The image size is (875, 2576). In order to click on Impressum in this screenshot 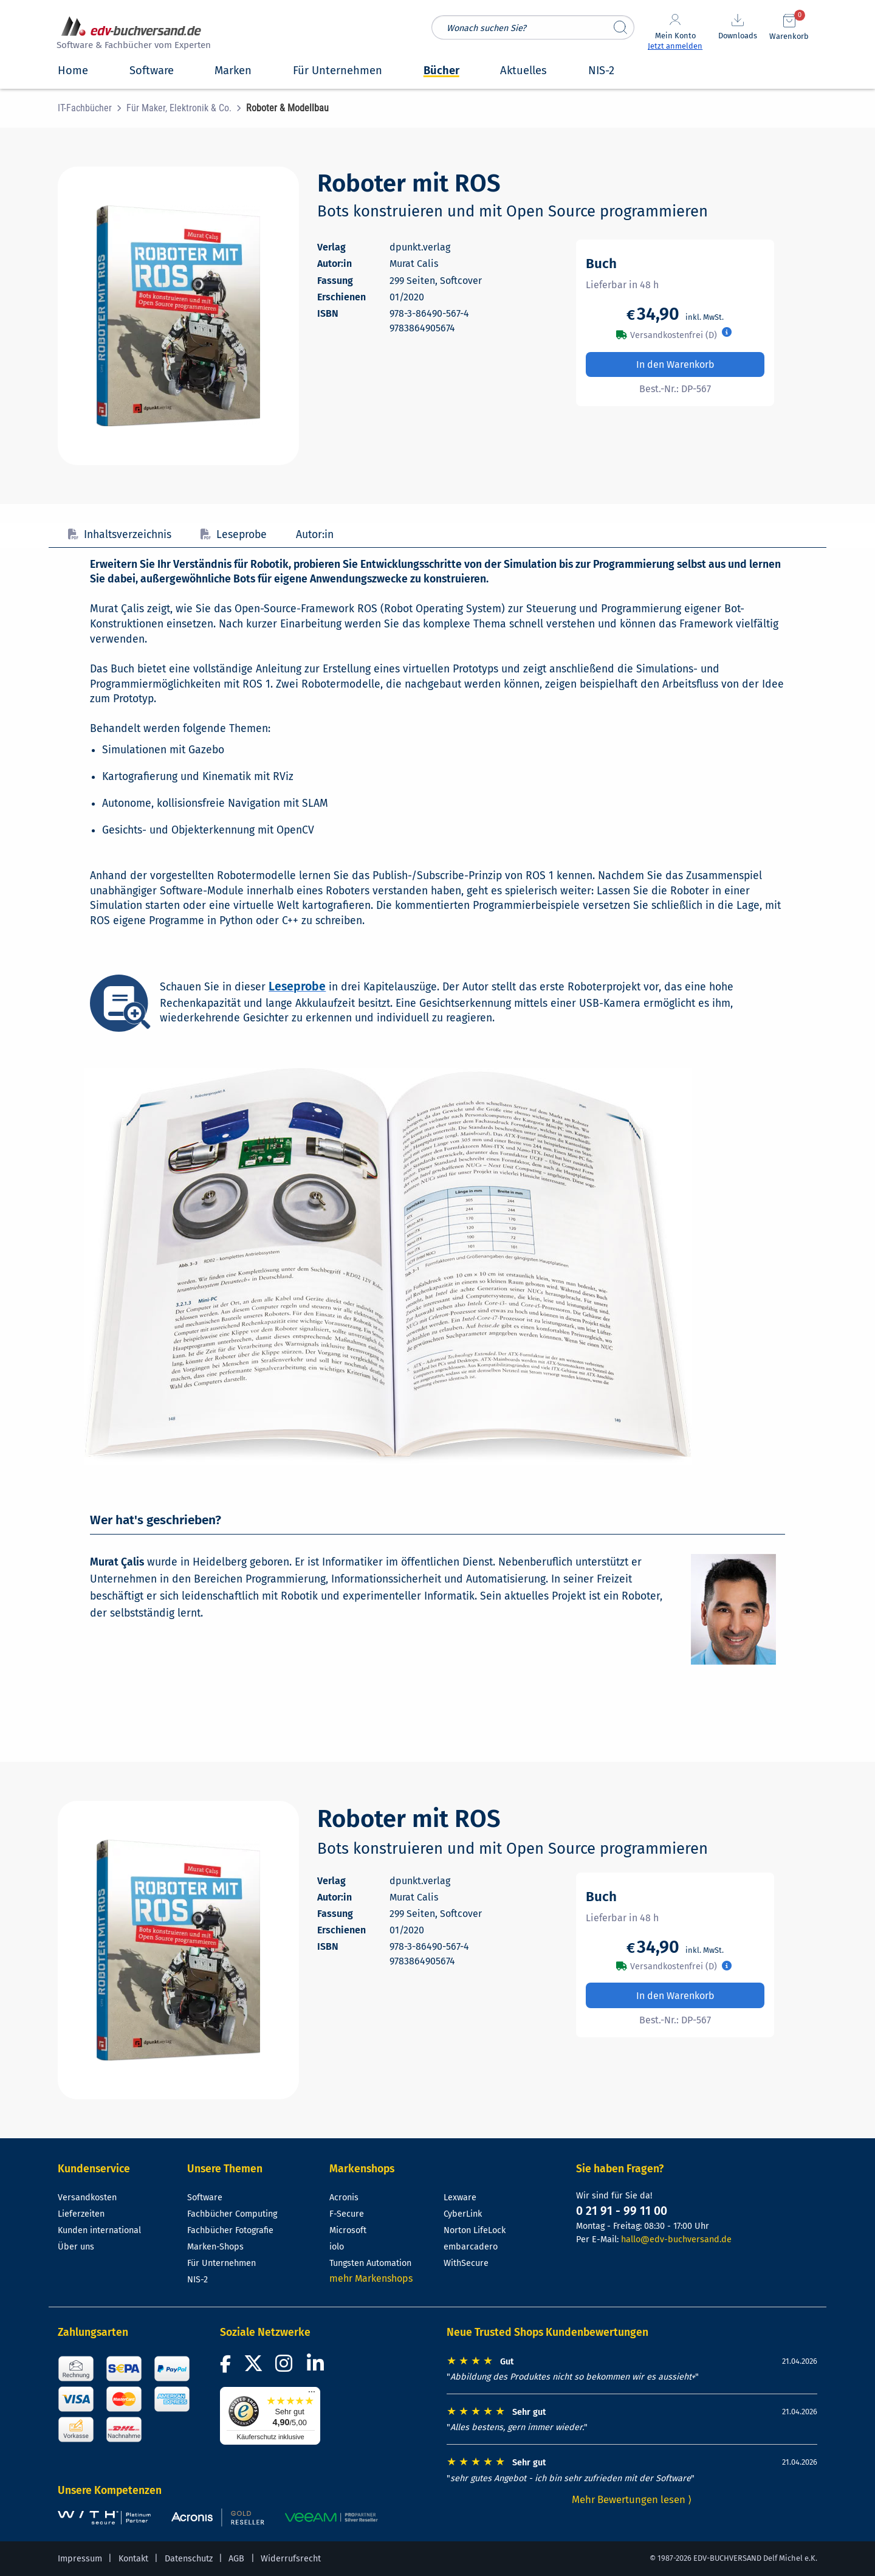, I will do `click(80, 2559)`.